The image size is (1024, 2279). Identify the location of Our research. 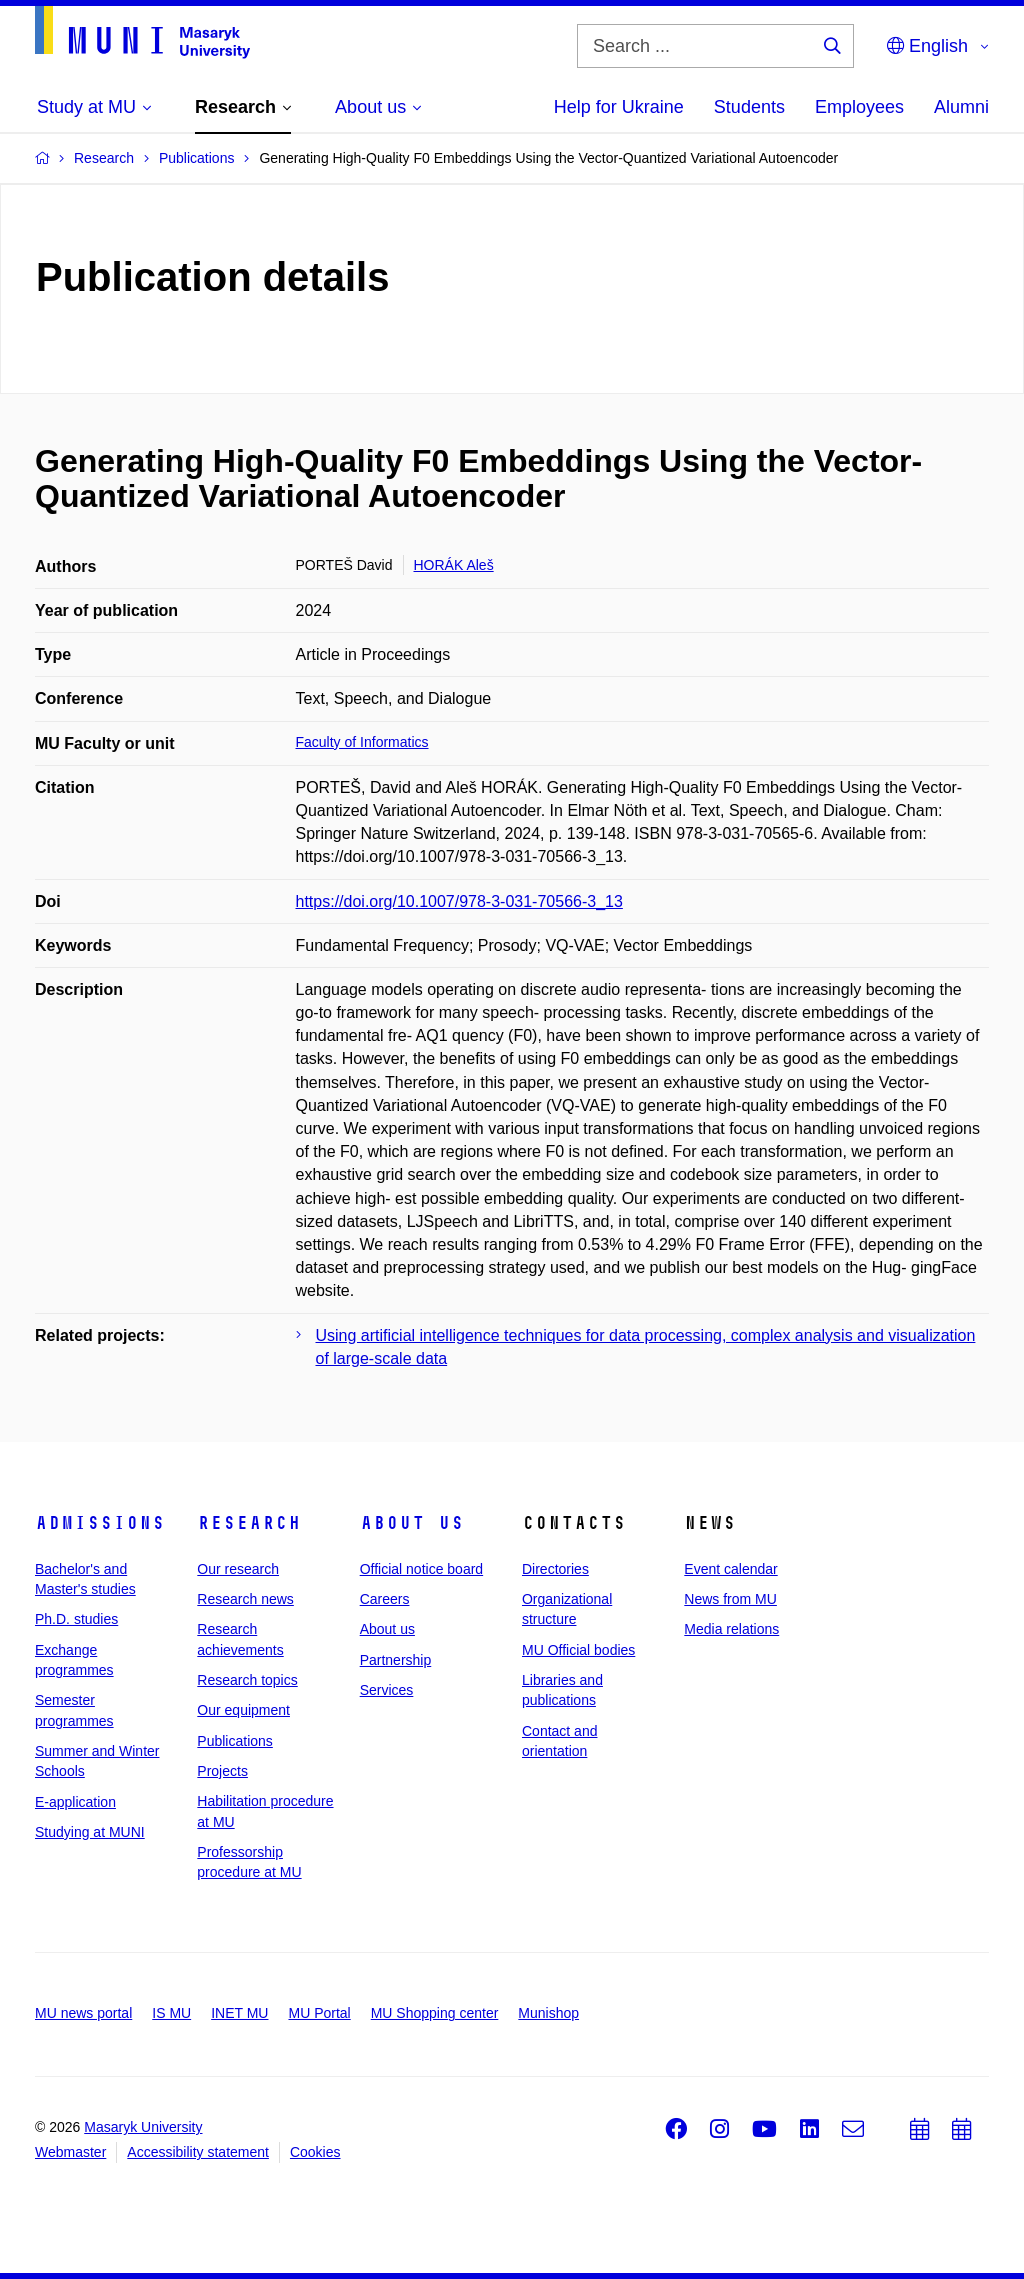
(238, 1569).